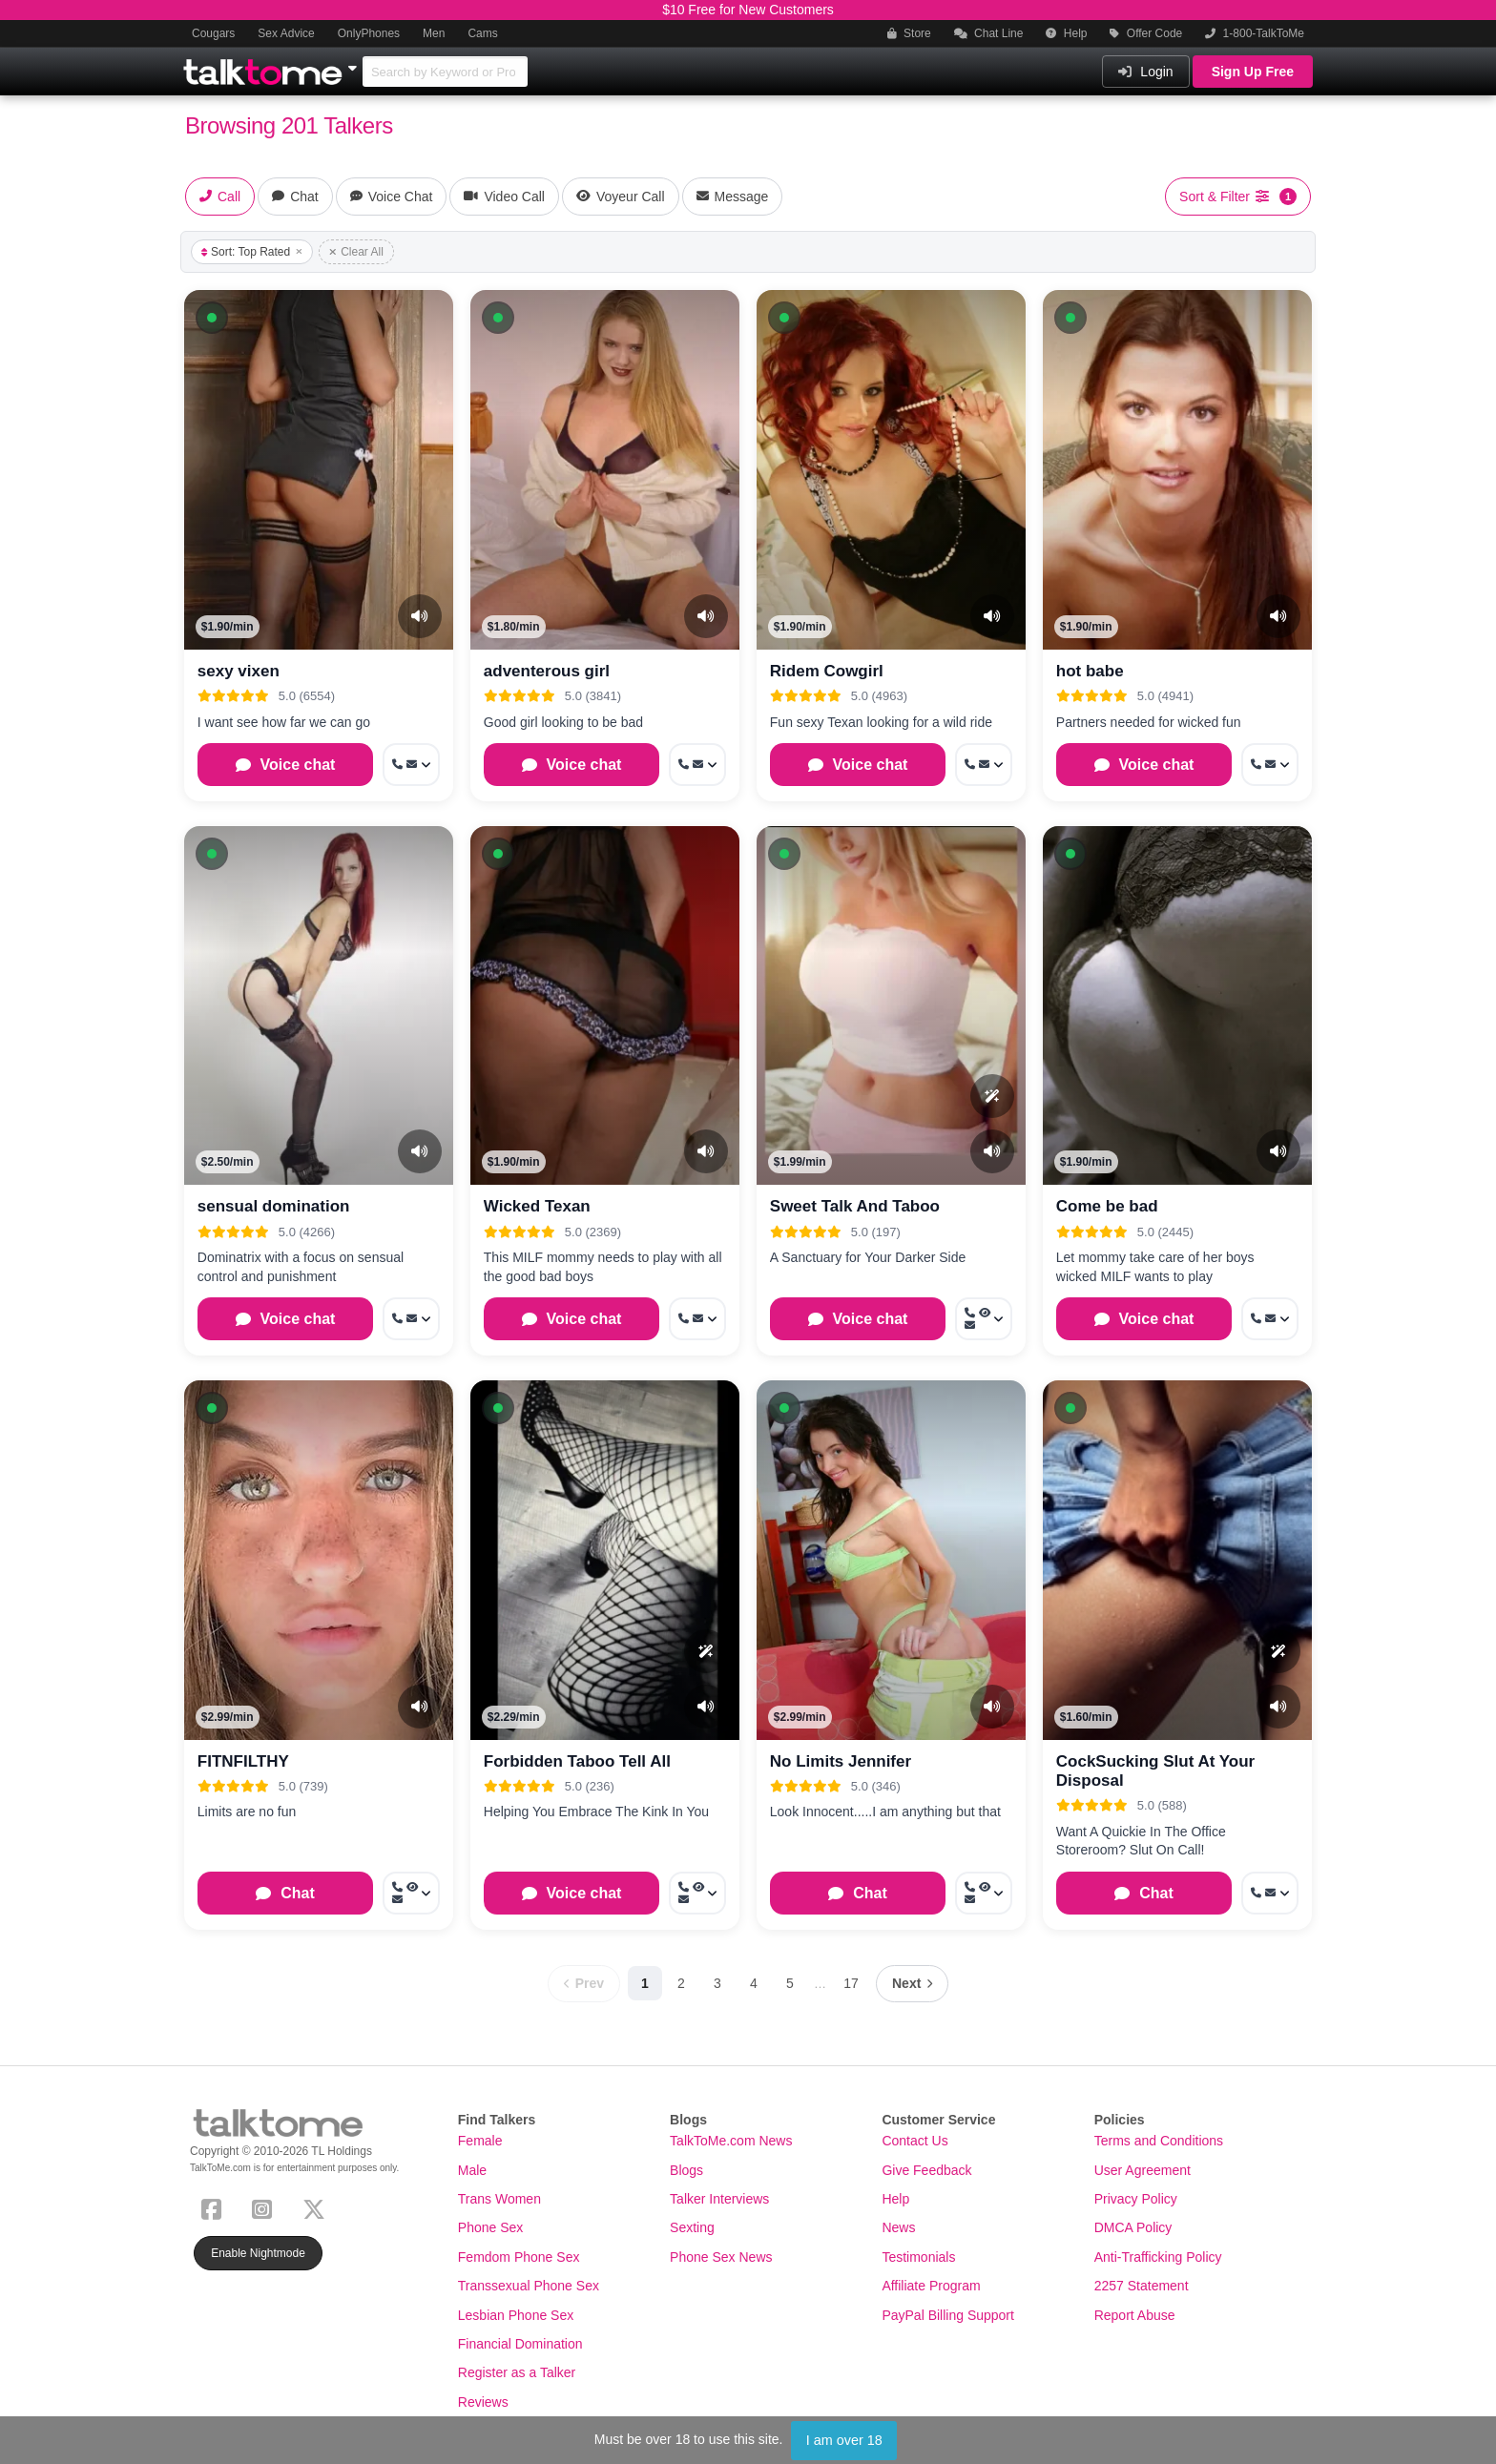 This screenshot has width=1496, height=2464. I want to click on User Agreement, so click(1142, 2170).